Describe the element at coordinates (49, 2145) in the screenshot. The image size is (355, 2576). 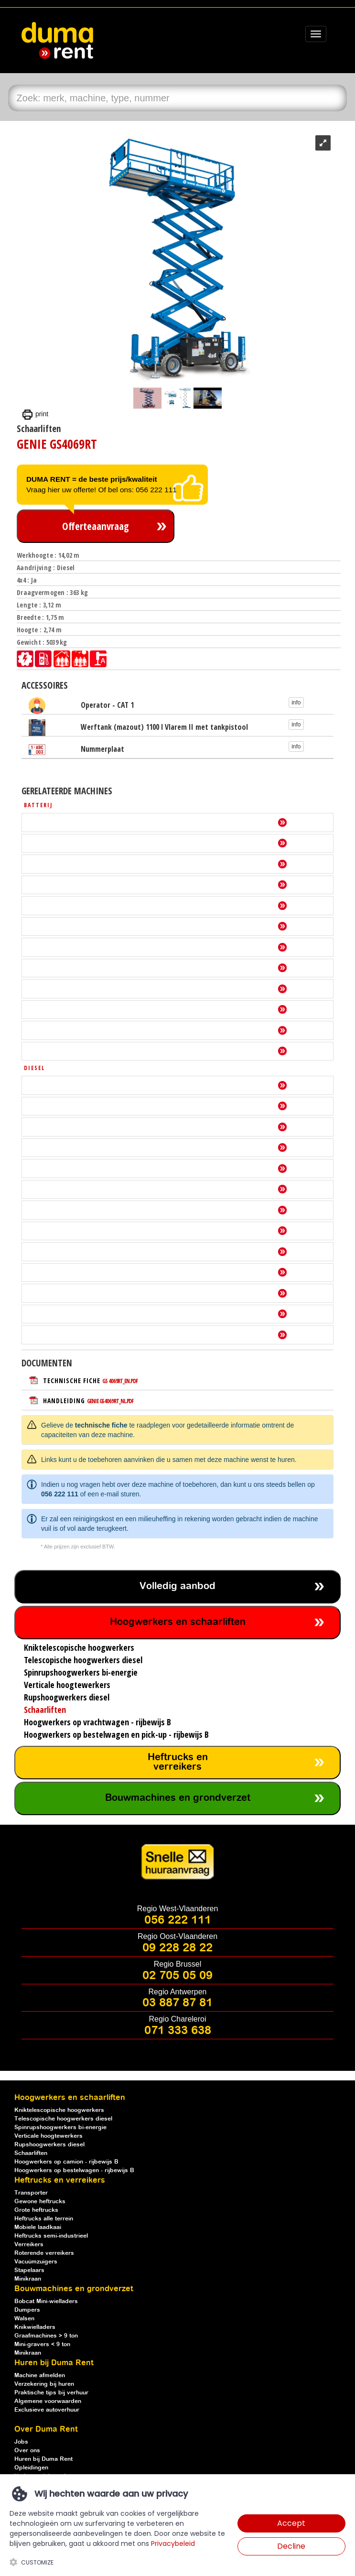
I see `Rupshoogwerkers diesel` at that location.